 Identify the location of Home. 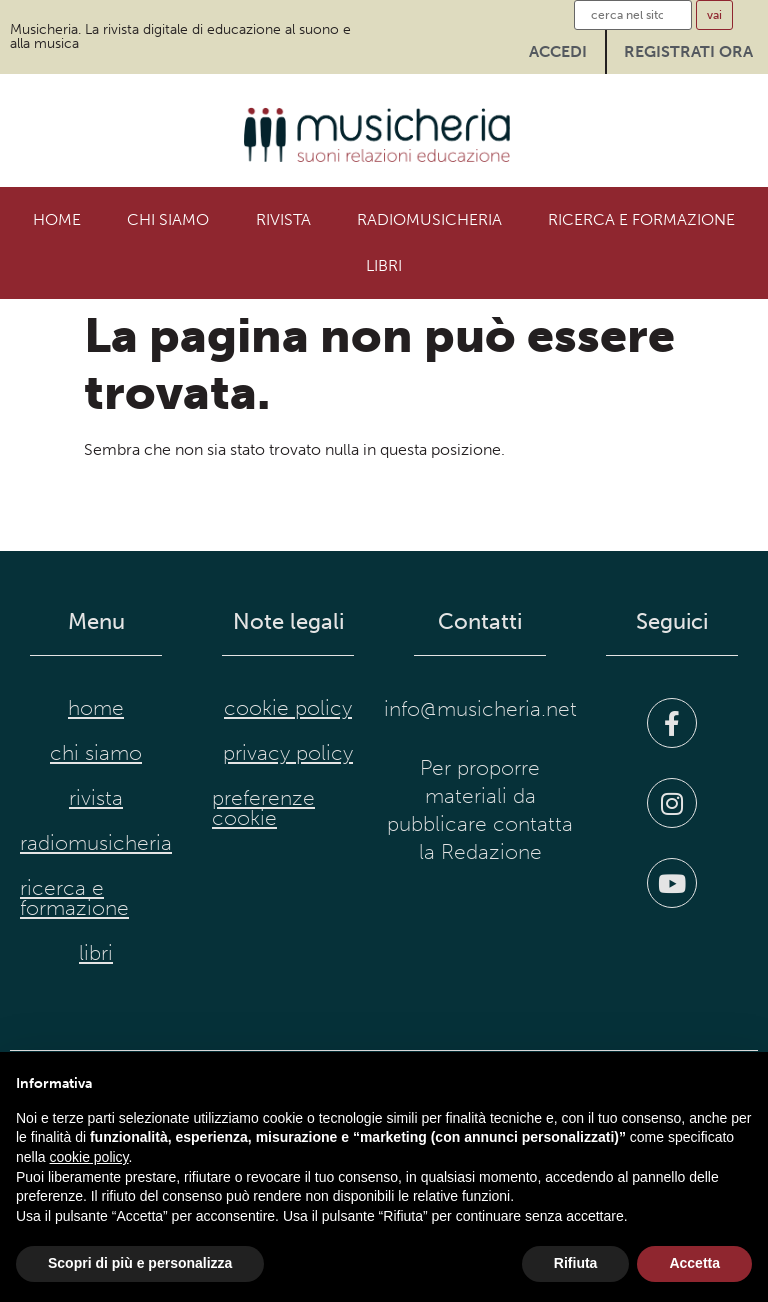
(57, 219).